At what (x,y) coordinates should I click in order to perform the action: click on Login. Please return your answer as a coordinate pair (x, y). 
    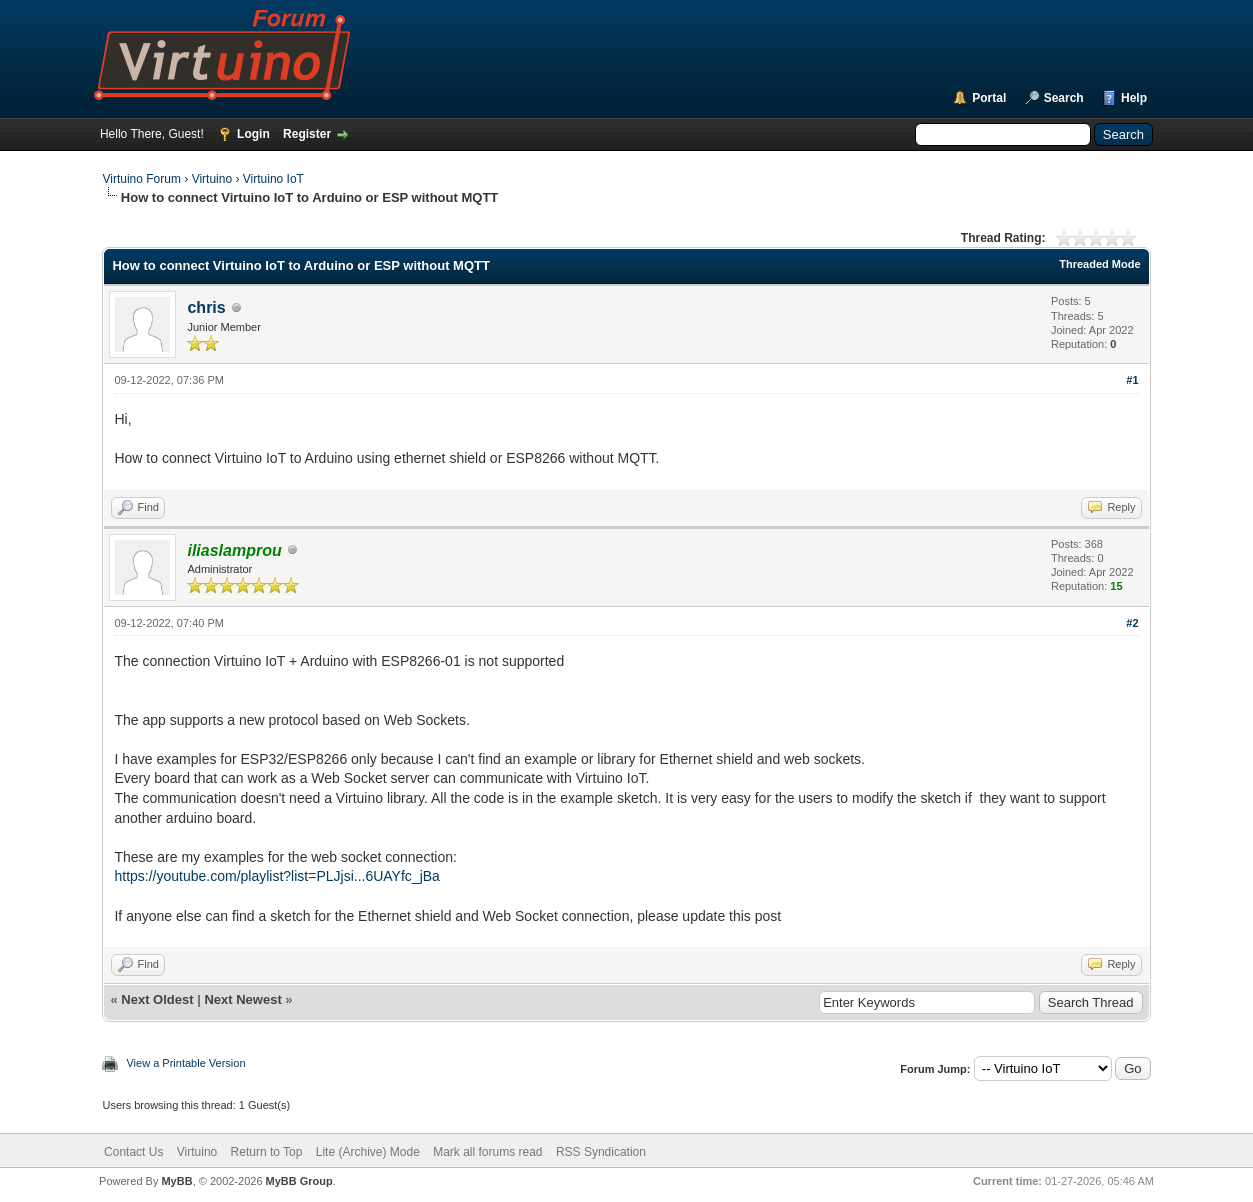
    Looking at the image, I should click on (253, 134).